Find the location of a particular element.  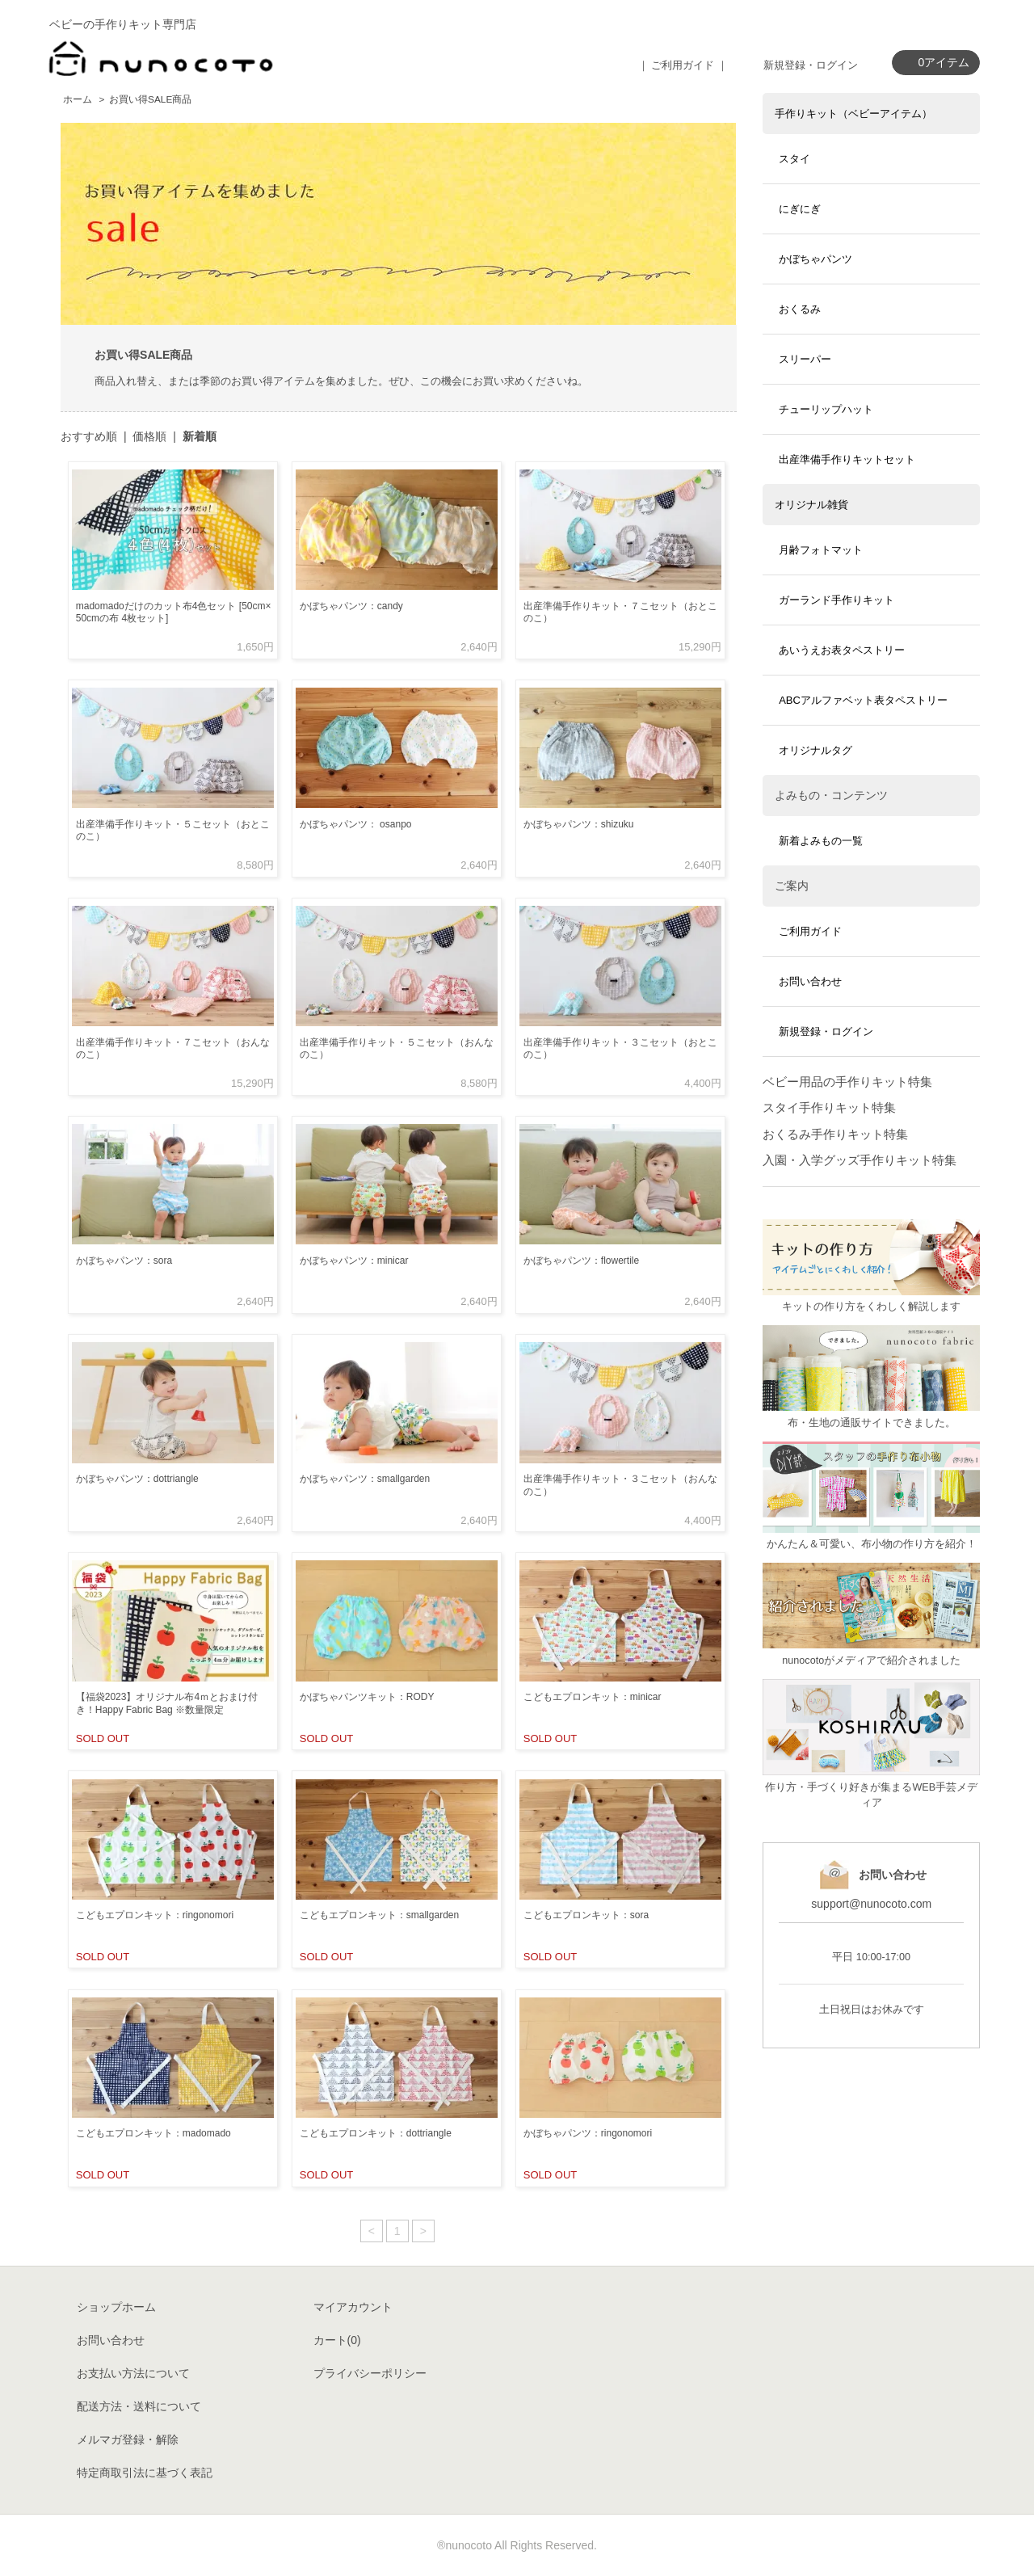

メルマガ登録・解除 is located at coordinates (128, 2439).